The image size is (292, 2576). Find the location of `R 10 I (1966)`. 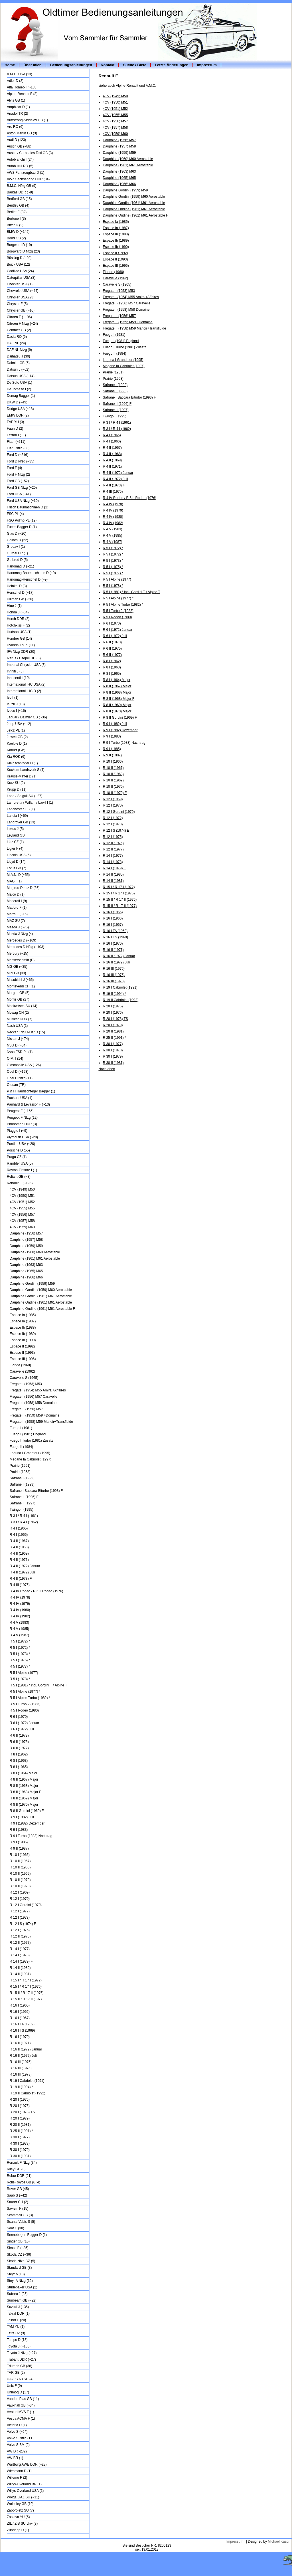

R 10 I (1966) is located at coordinates (20, 1855).